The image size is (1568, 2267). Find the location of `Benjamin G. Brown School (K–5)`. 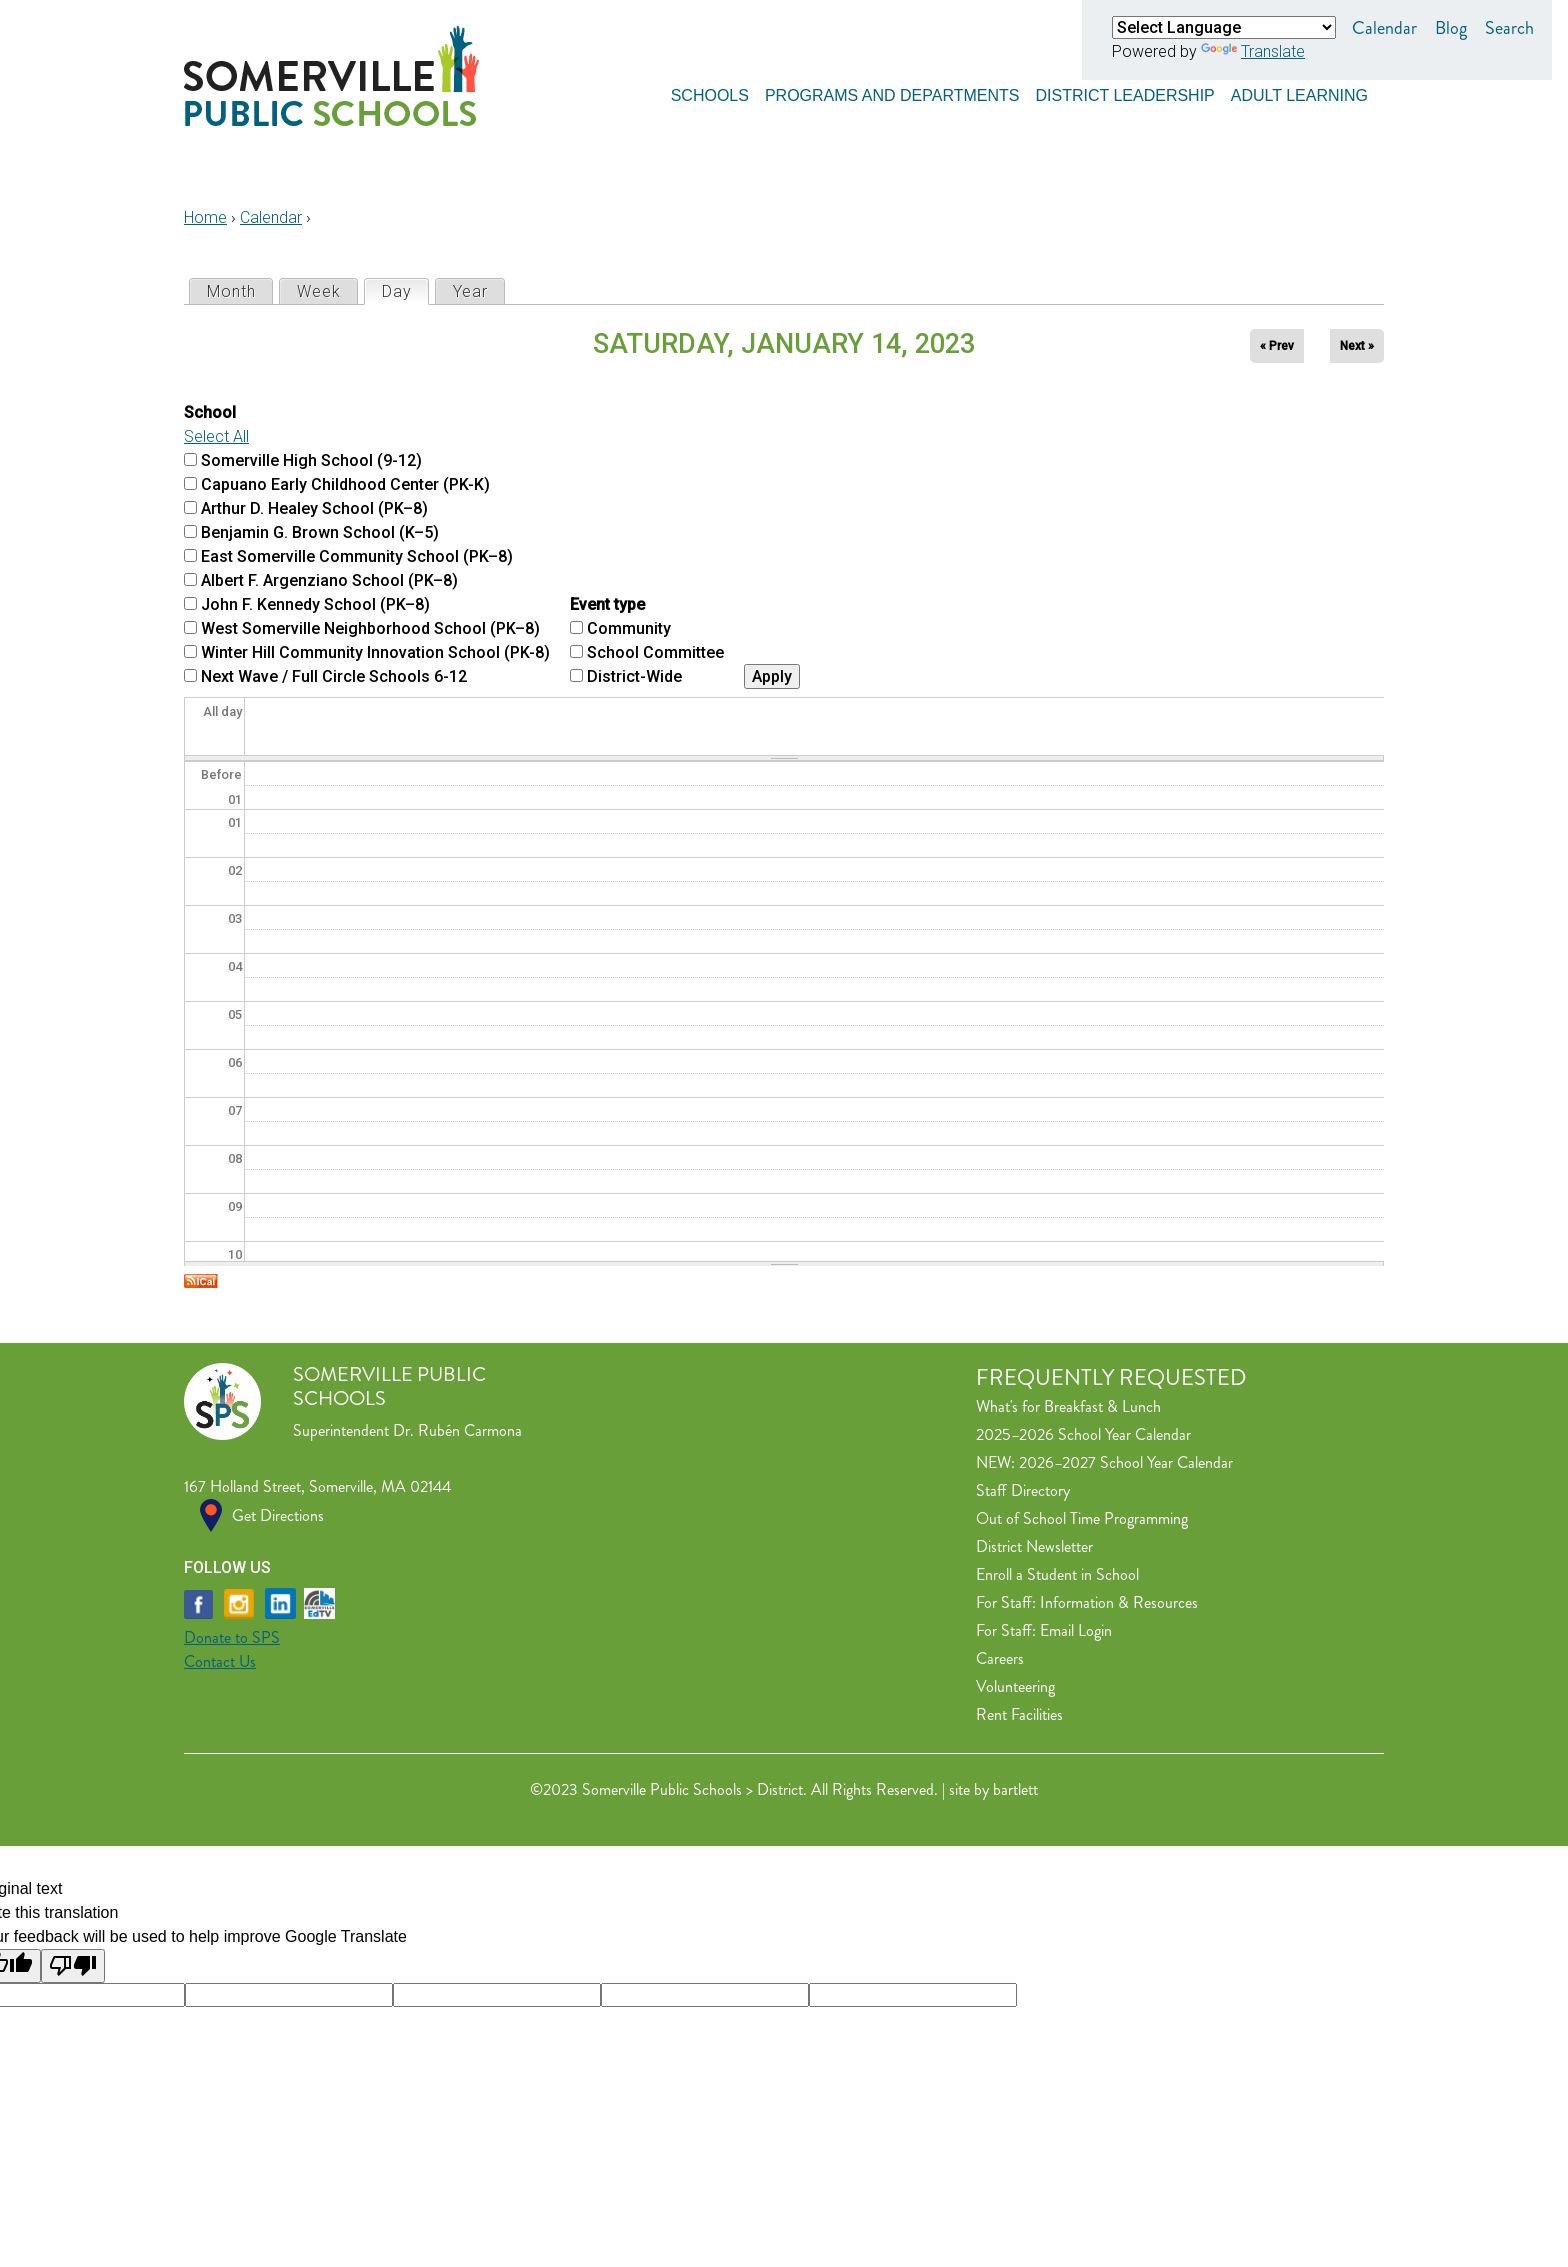

Benjamin G. Brown School (K–5) is located at coordinates (320, 532).